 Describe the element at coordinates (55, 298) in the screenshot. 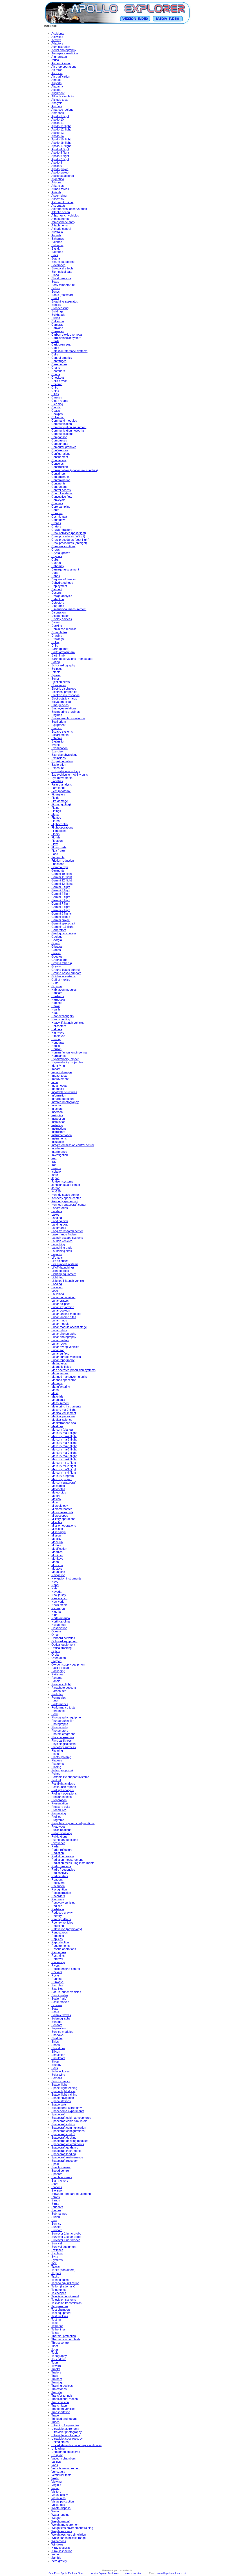

I see `Brazil` at that location.